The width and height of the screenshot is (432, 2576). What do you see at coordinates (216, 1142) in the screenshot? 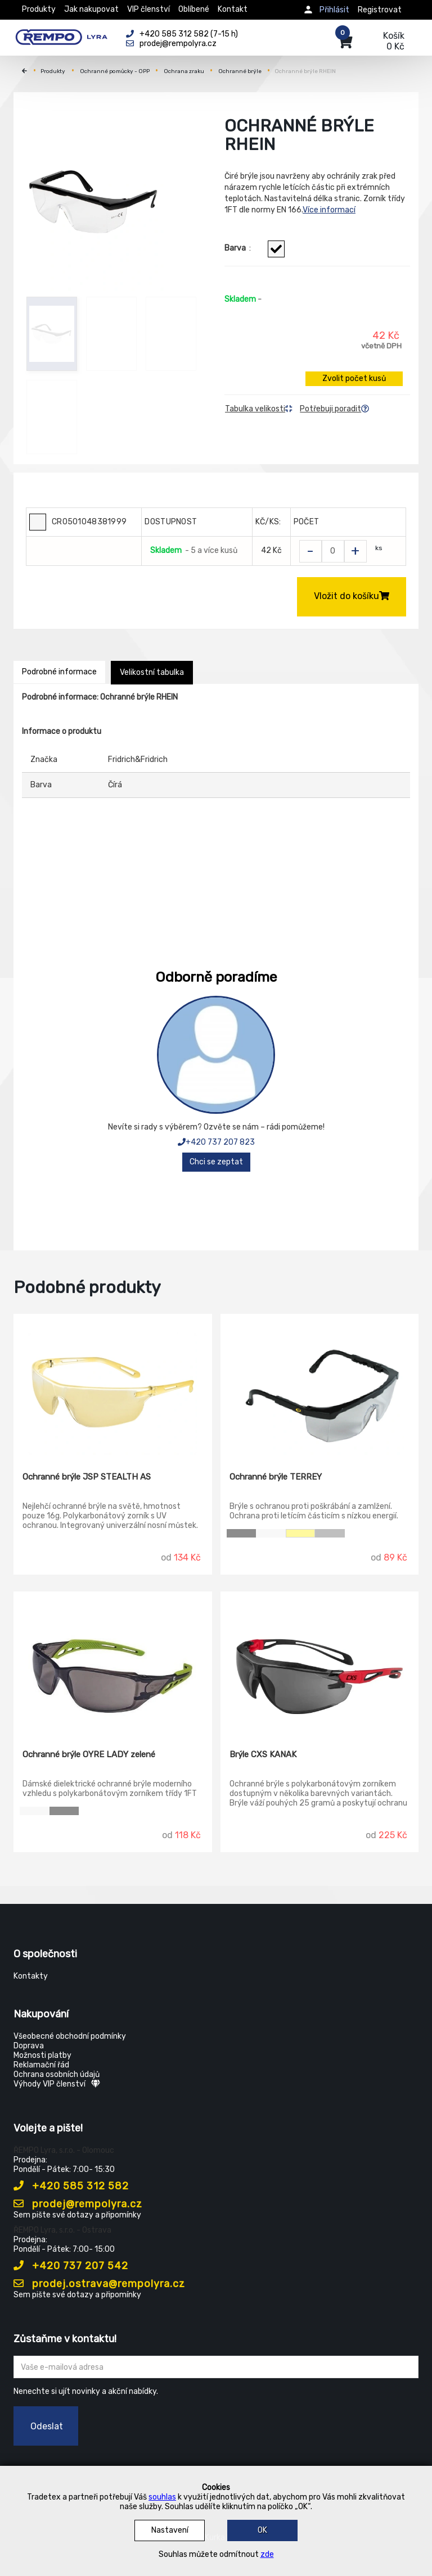
I see `+420 737 207 823` at bounding box center [216, 1142].